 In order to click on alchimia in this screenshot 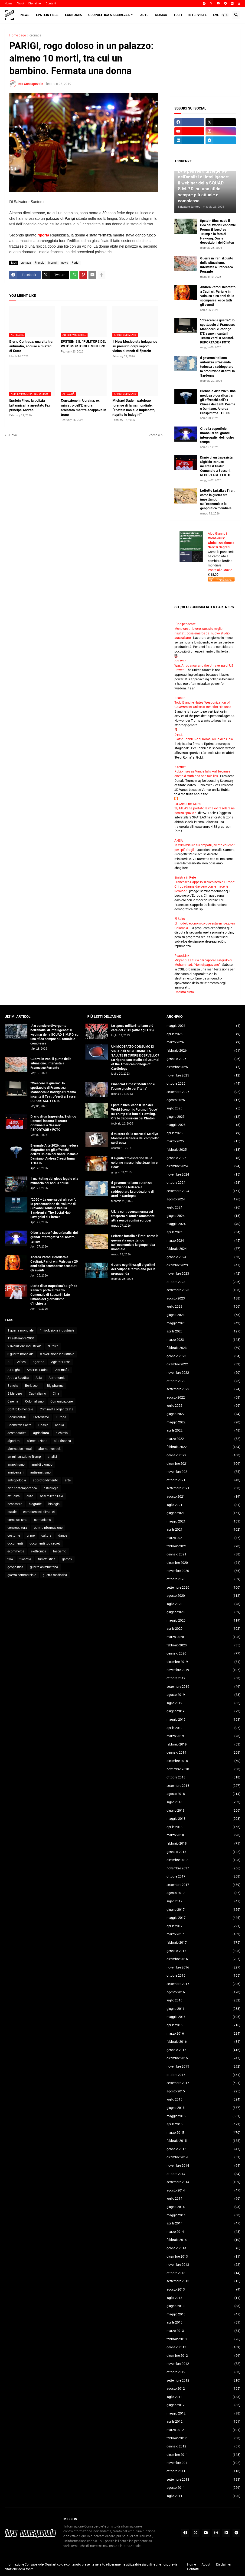, I will do `click(62, 1433)`.